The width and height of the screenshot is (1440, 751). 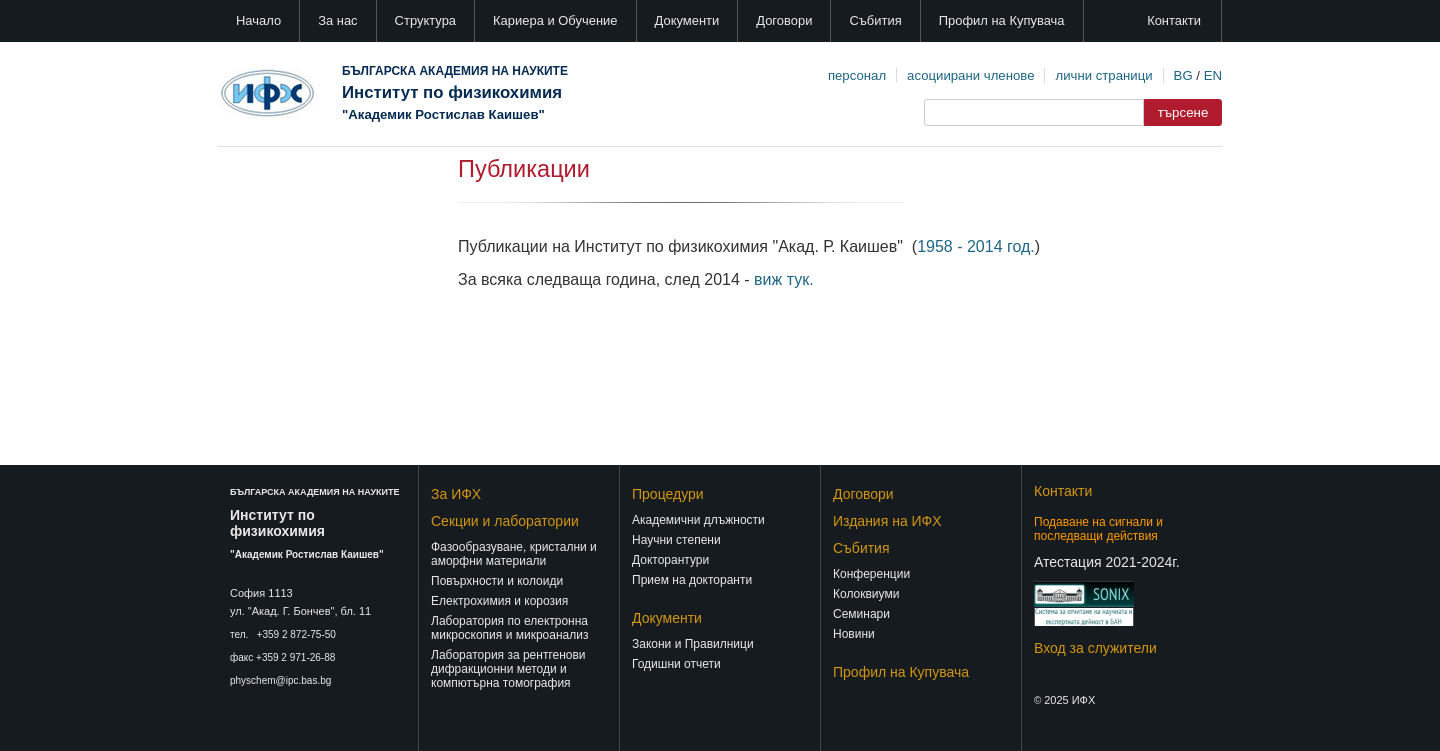 I want to click on Научни степени, so click(x=676, y=540).